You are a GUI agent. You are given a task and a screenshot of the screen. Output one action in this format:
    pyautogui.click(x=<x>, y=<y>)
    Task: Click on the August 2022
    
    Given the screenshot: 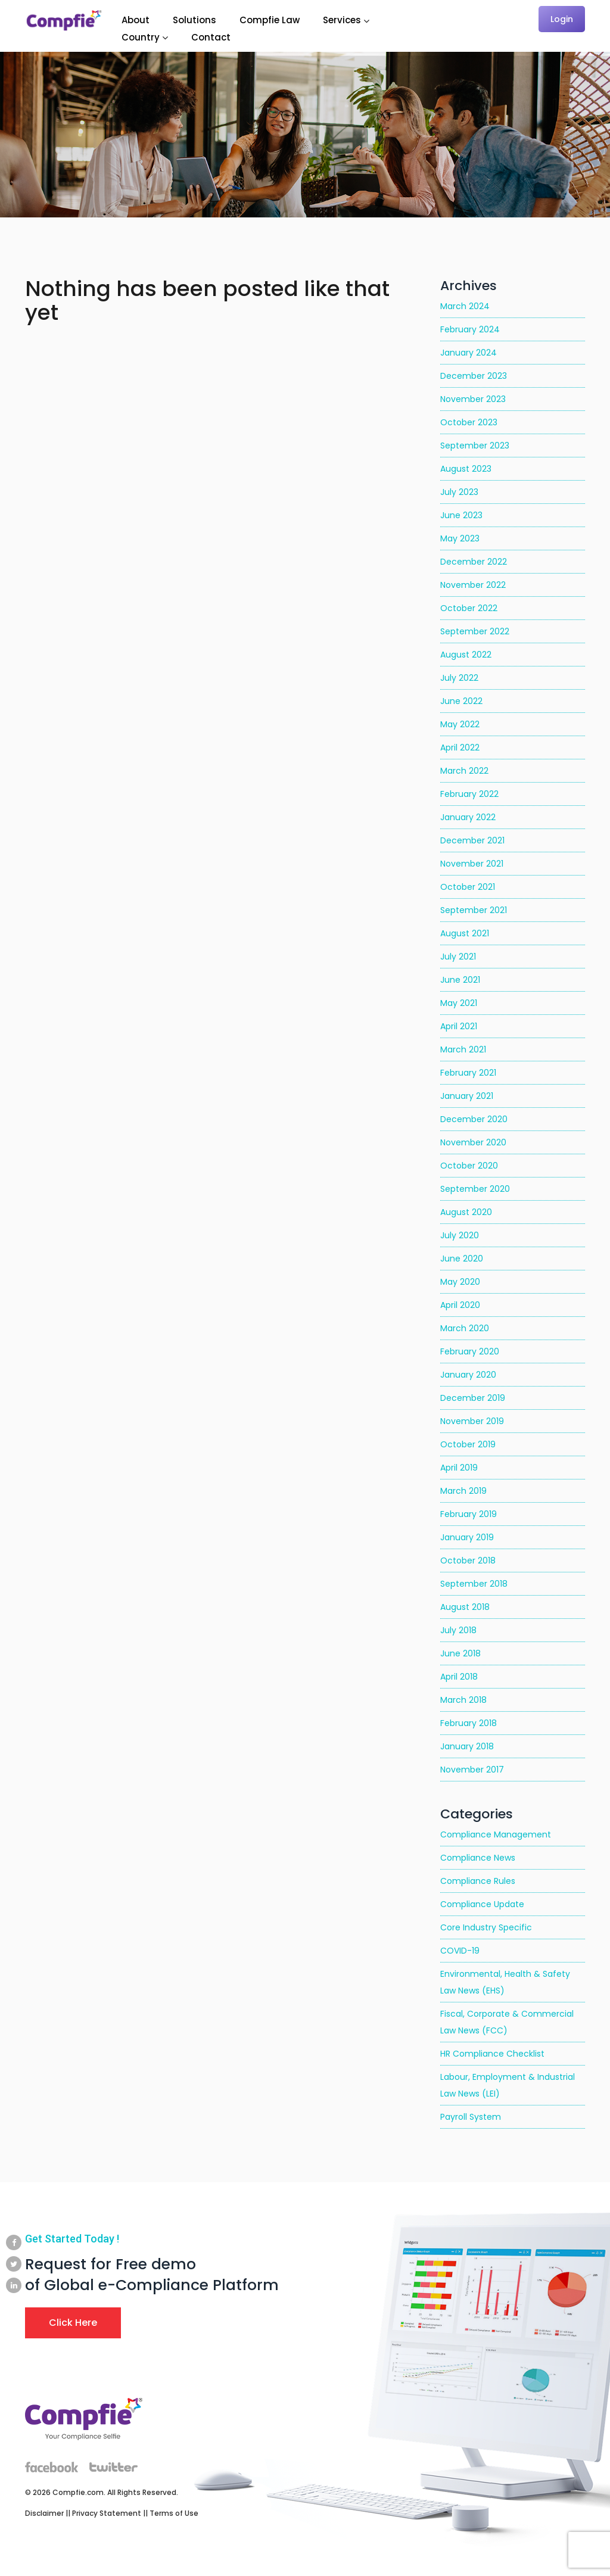 What is the action you would take?
    pyautogui.click(x=465, y=655)
    